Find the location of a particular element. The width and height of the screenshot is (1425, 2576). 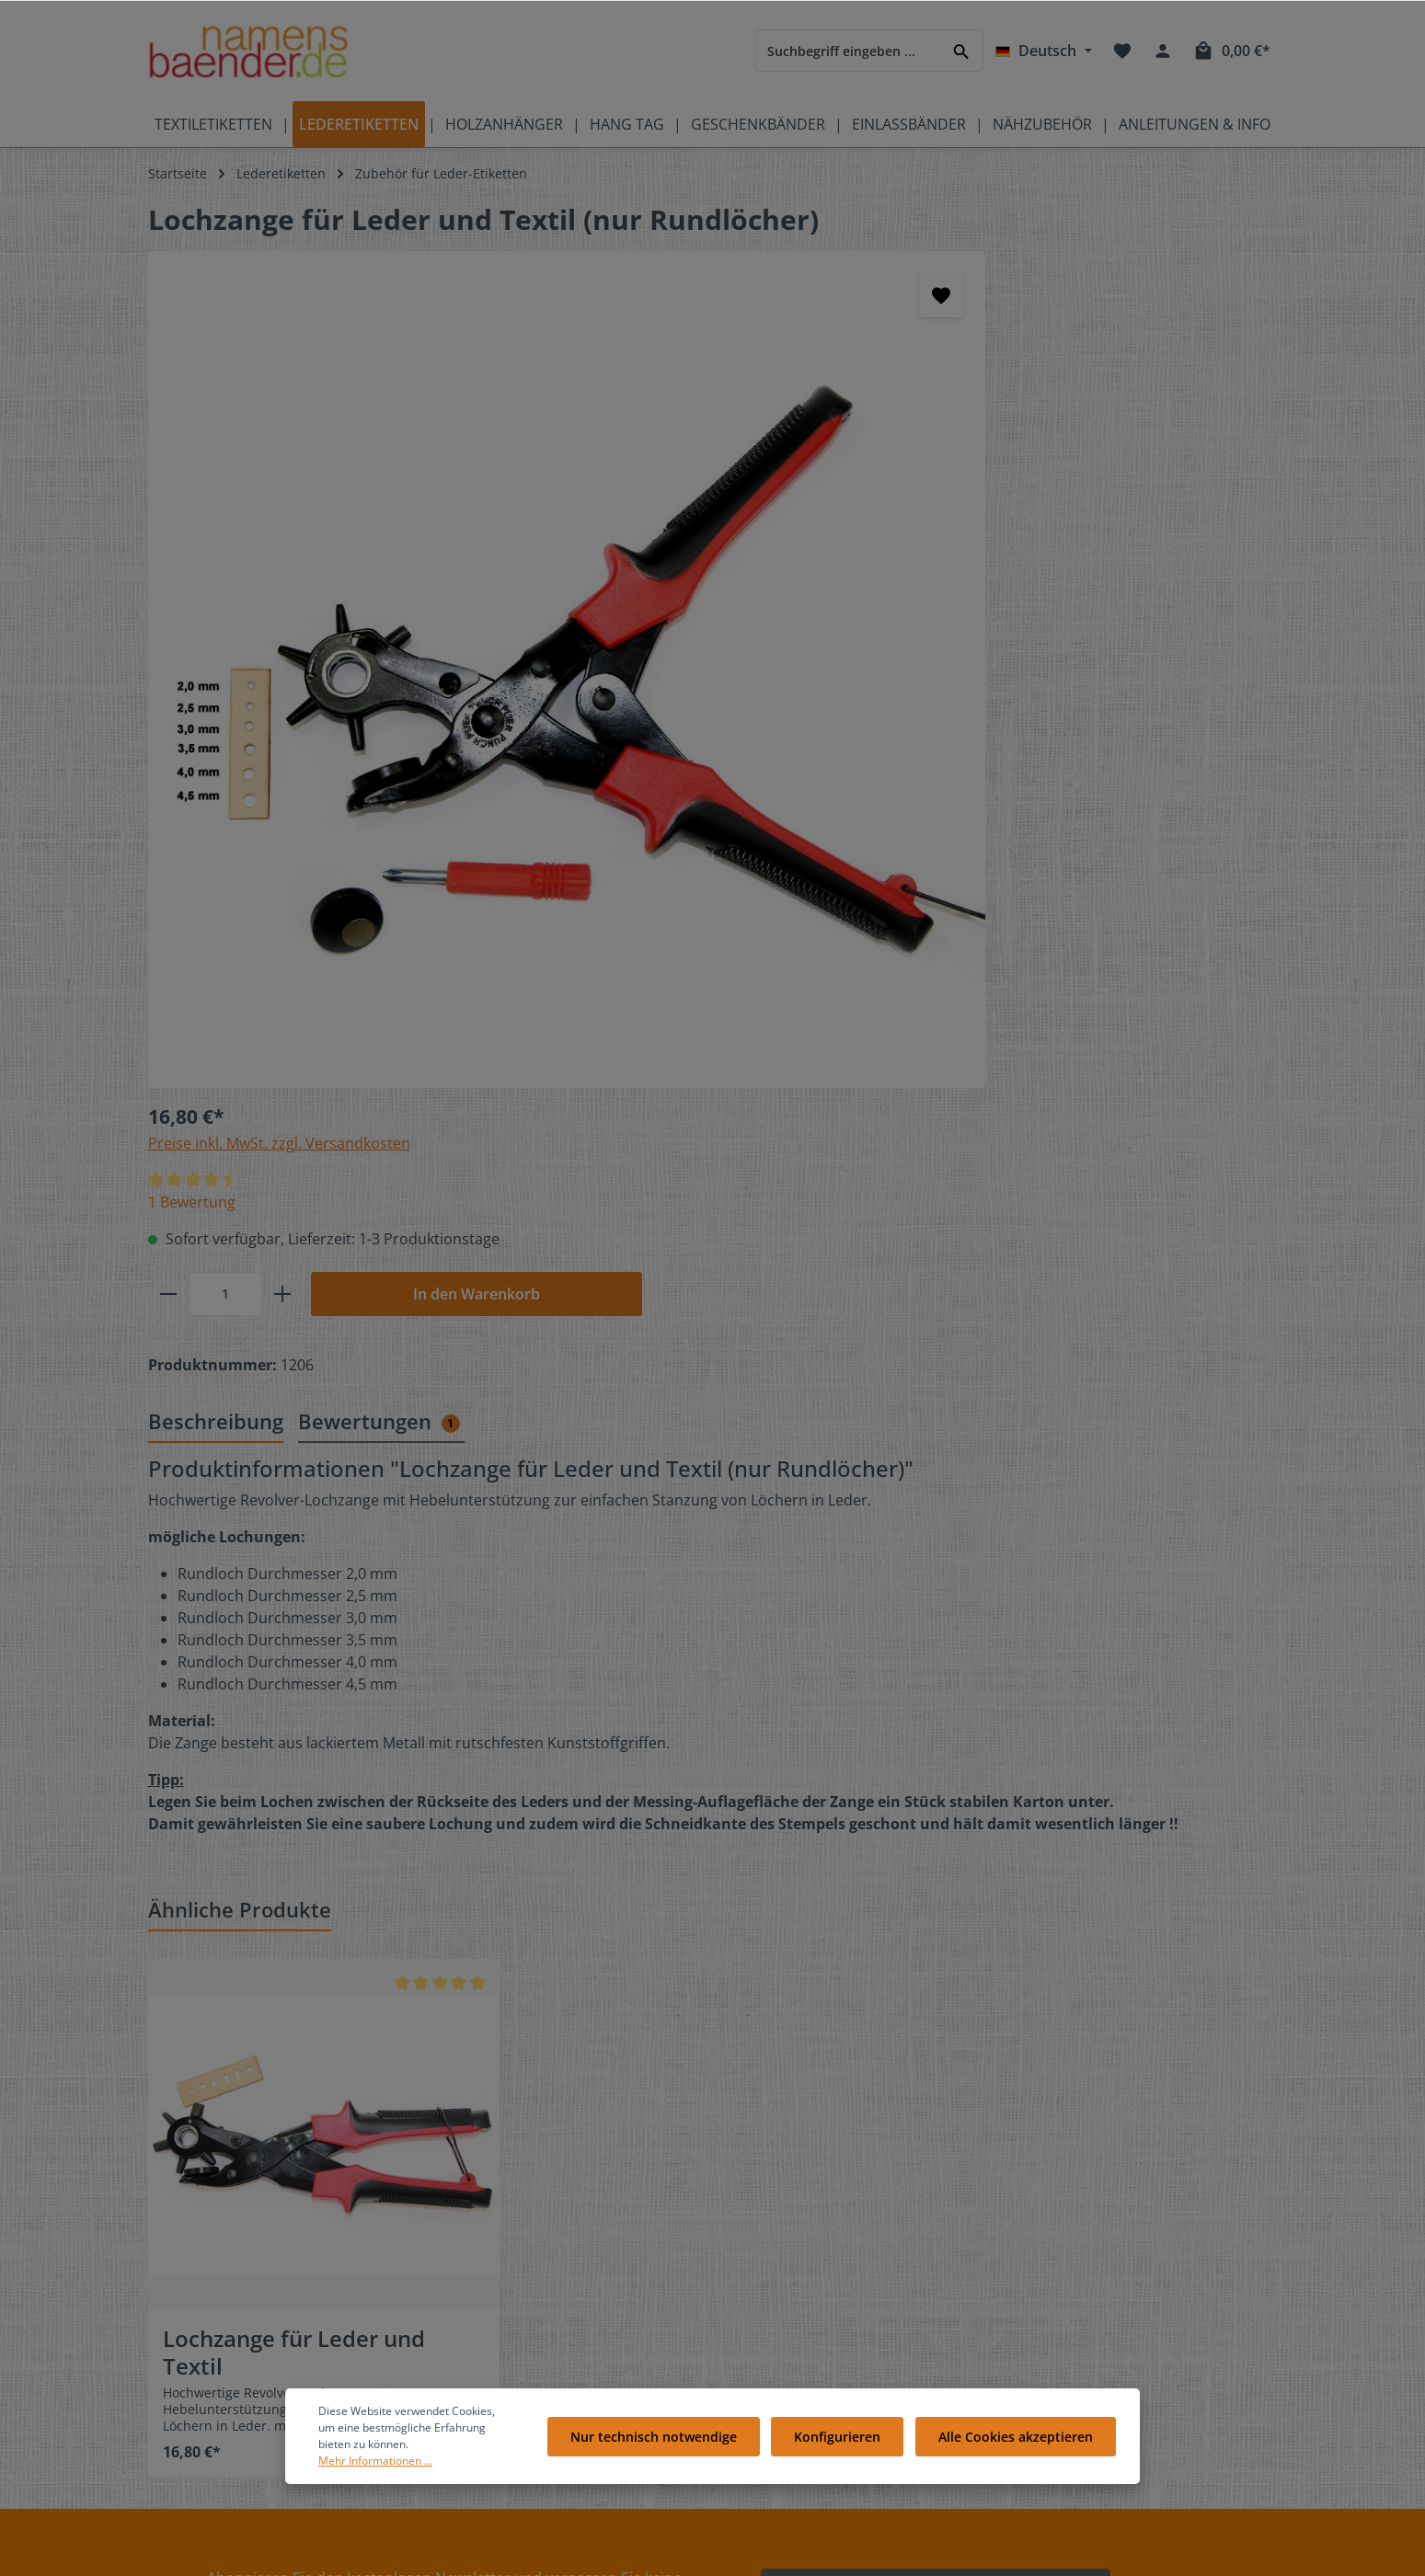

Ähnliche Produkte [tab] is located at coordinates (239, 1337).